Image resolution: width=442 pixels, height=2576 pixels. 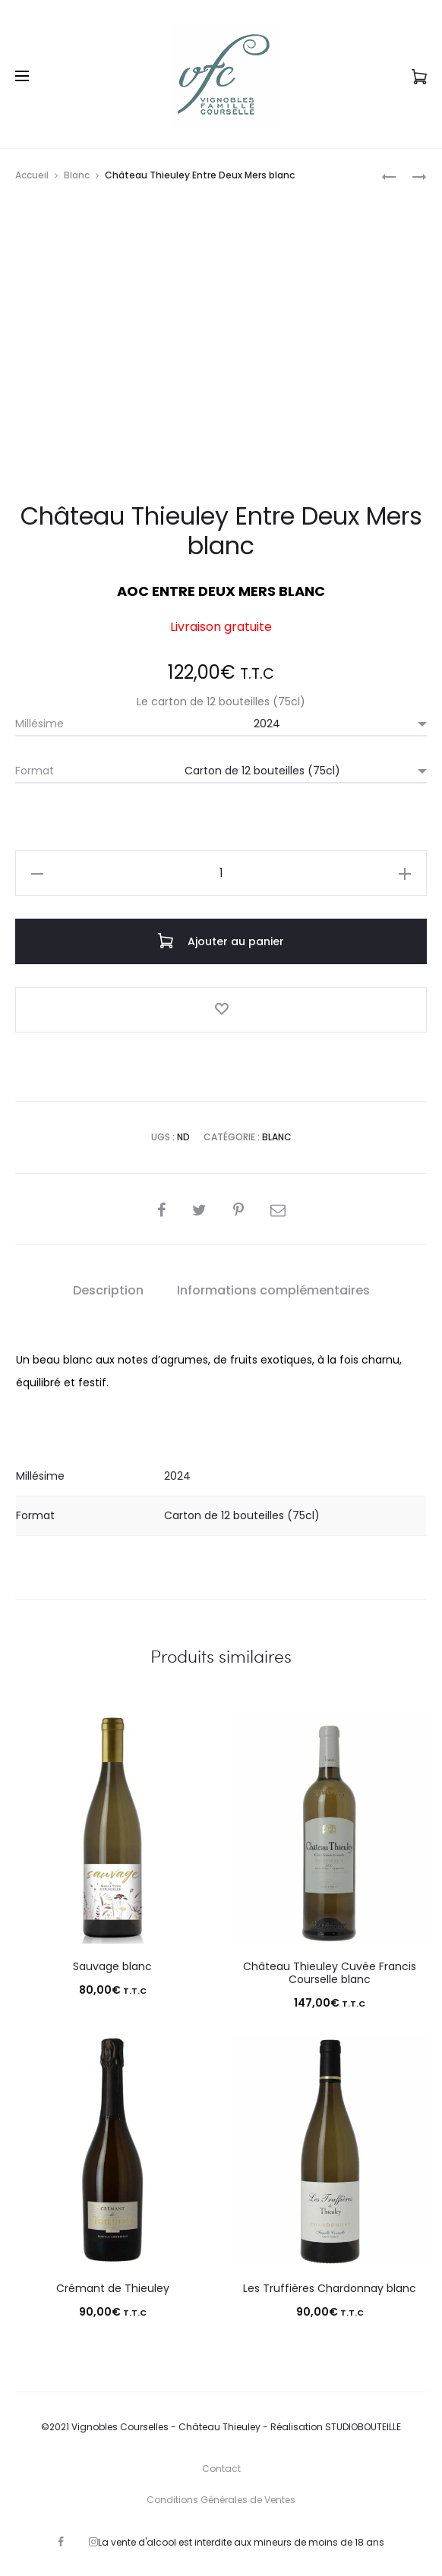 What do you see at coordinates (34, 770) in the screenshot?
I see `Format` at bounding box center [34, 770].